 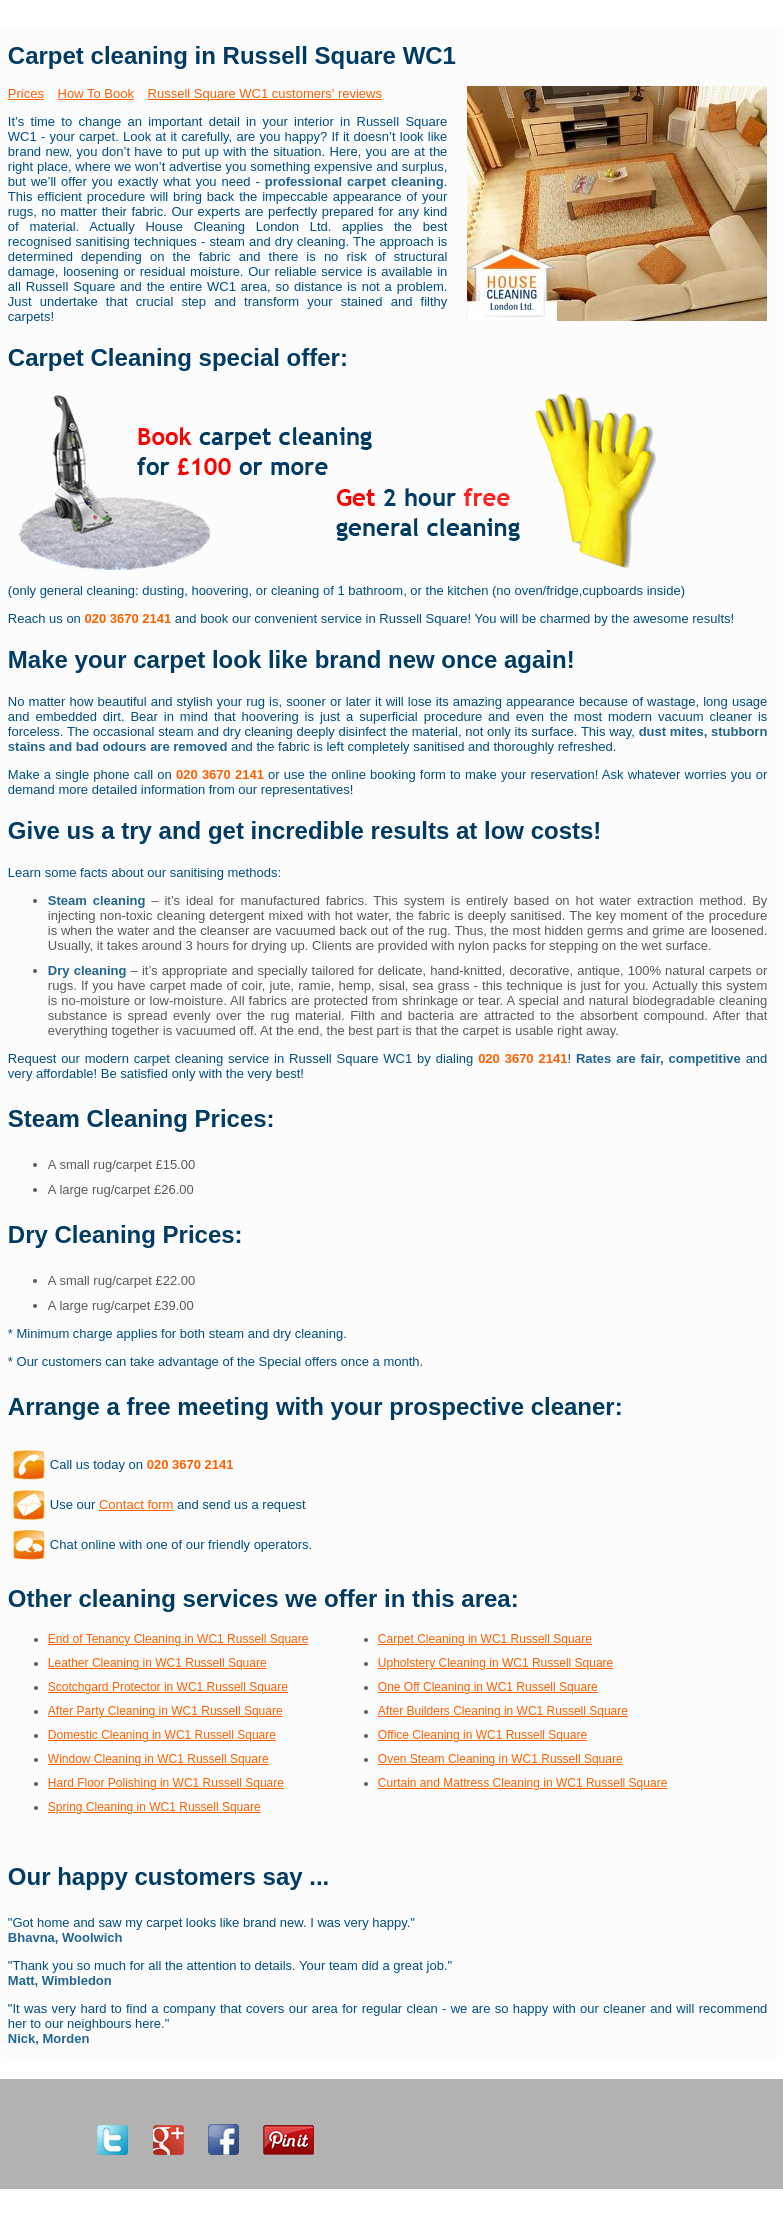 I want to click on How To Book, so click(x=96, y=93).